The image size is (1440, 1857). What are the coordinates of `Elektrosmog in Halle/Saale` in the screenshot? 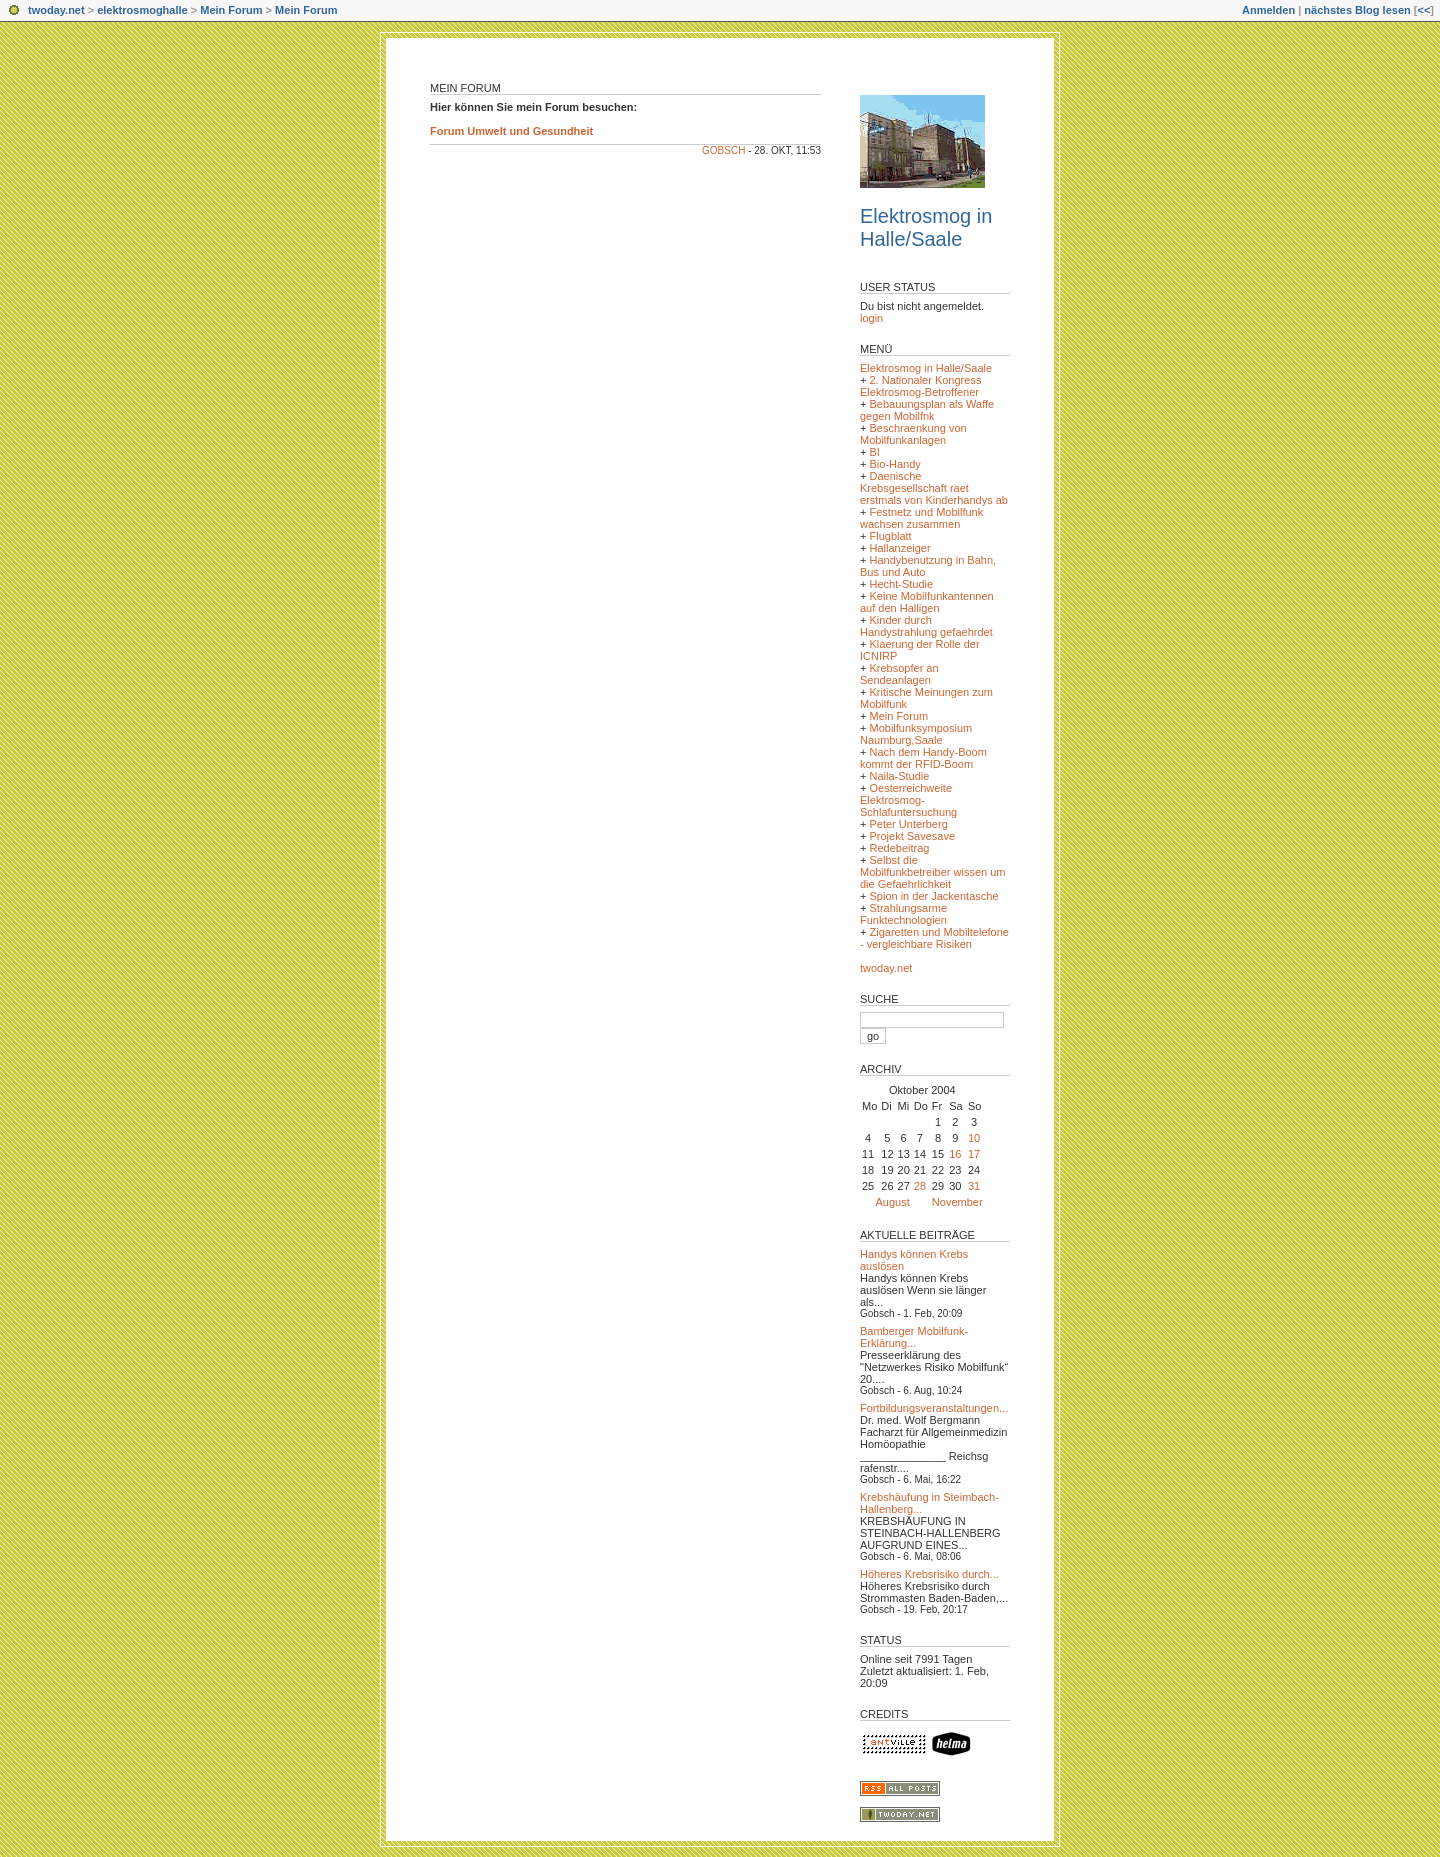 It's located at (926, 227).